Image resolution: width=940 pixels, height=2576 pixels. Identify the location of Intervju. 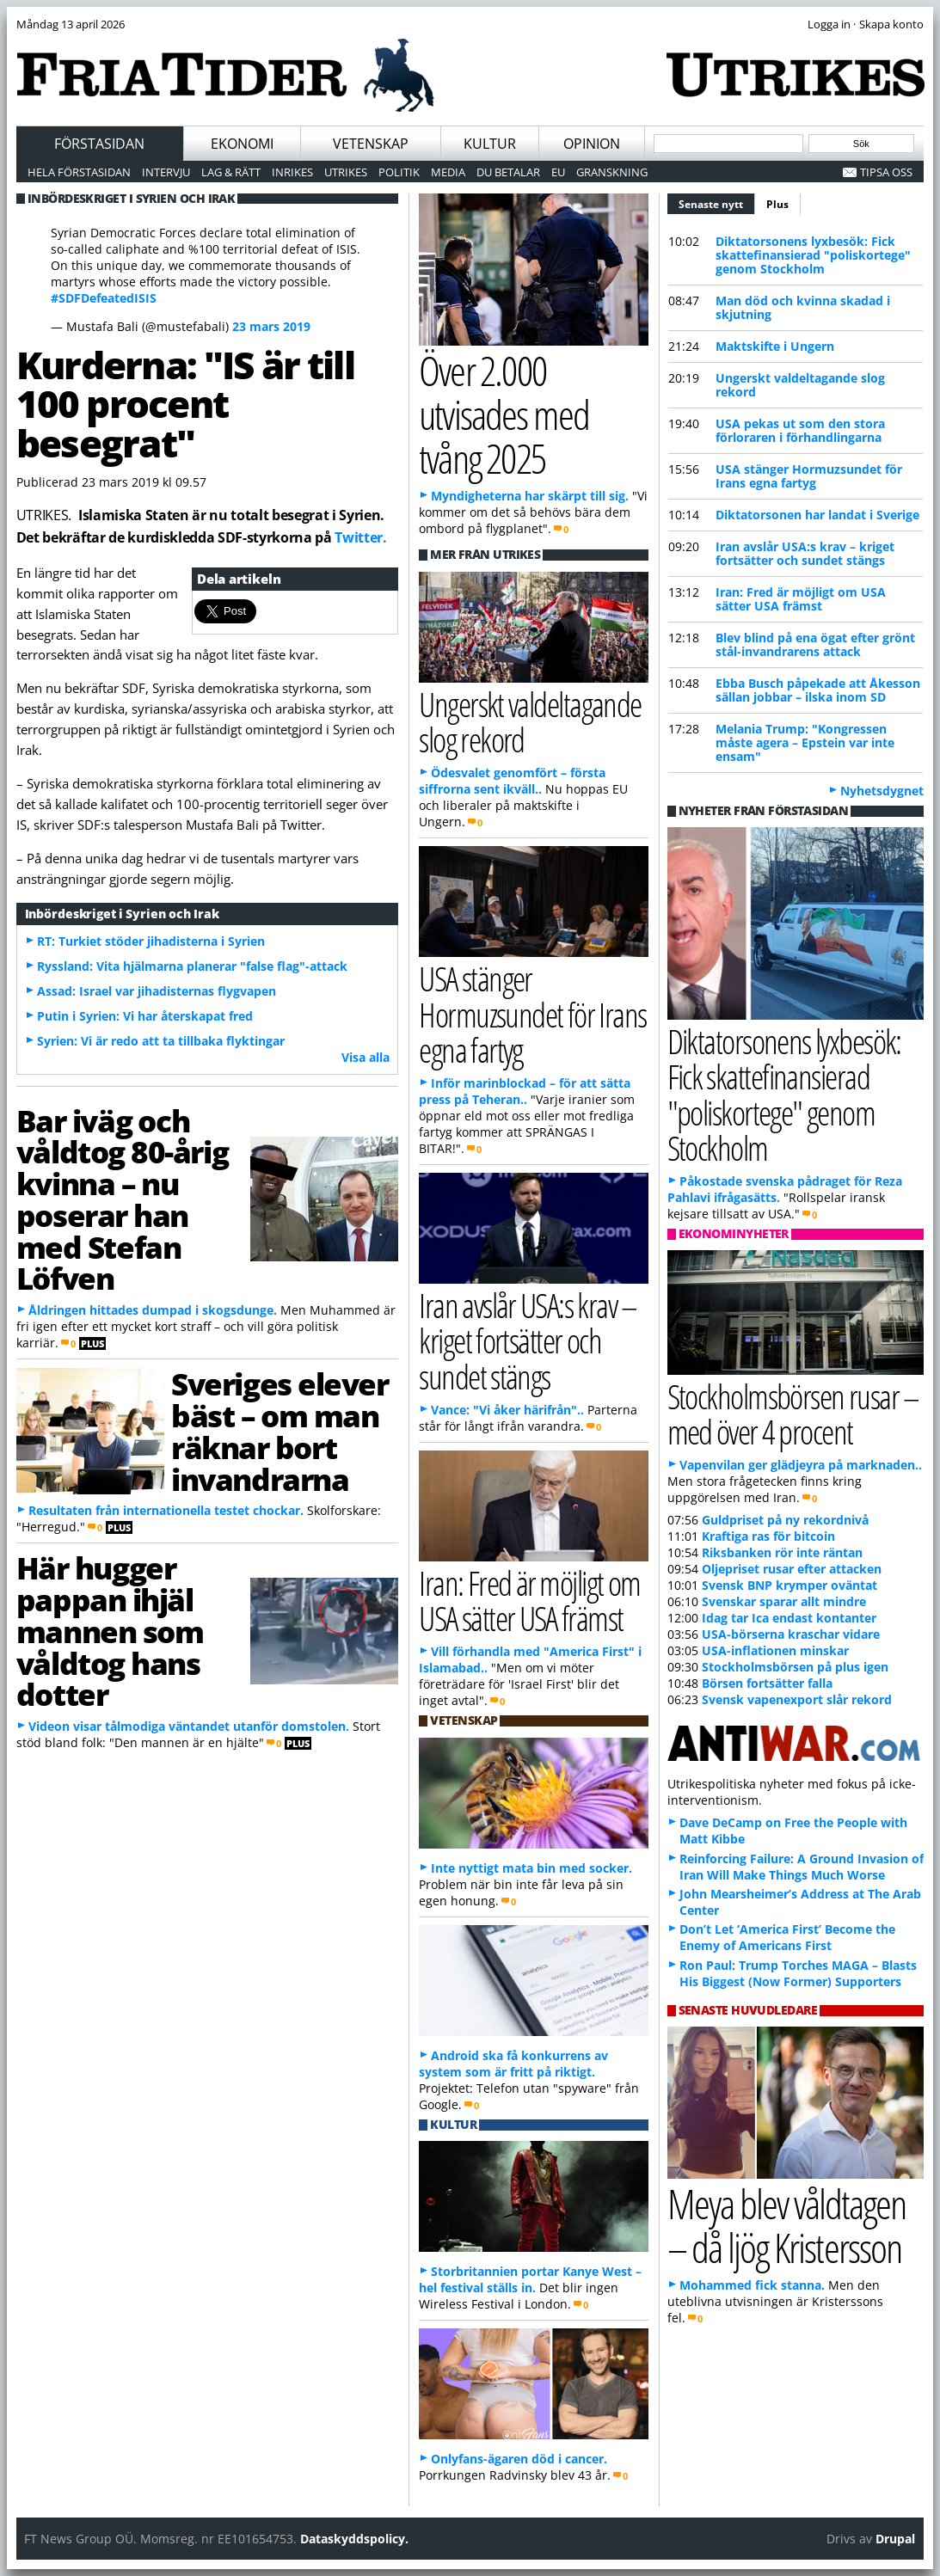
(166, 172).